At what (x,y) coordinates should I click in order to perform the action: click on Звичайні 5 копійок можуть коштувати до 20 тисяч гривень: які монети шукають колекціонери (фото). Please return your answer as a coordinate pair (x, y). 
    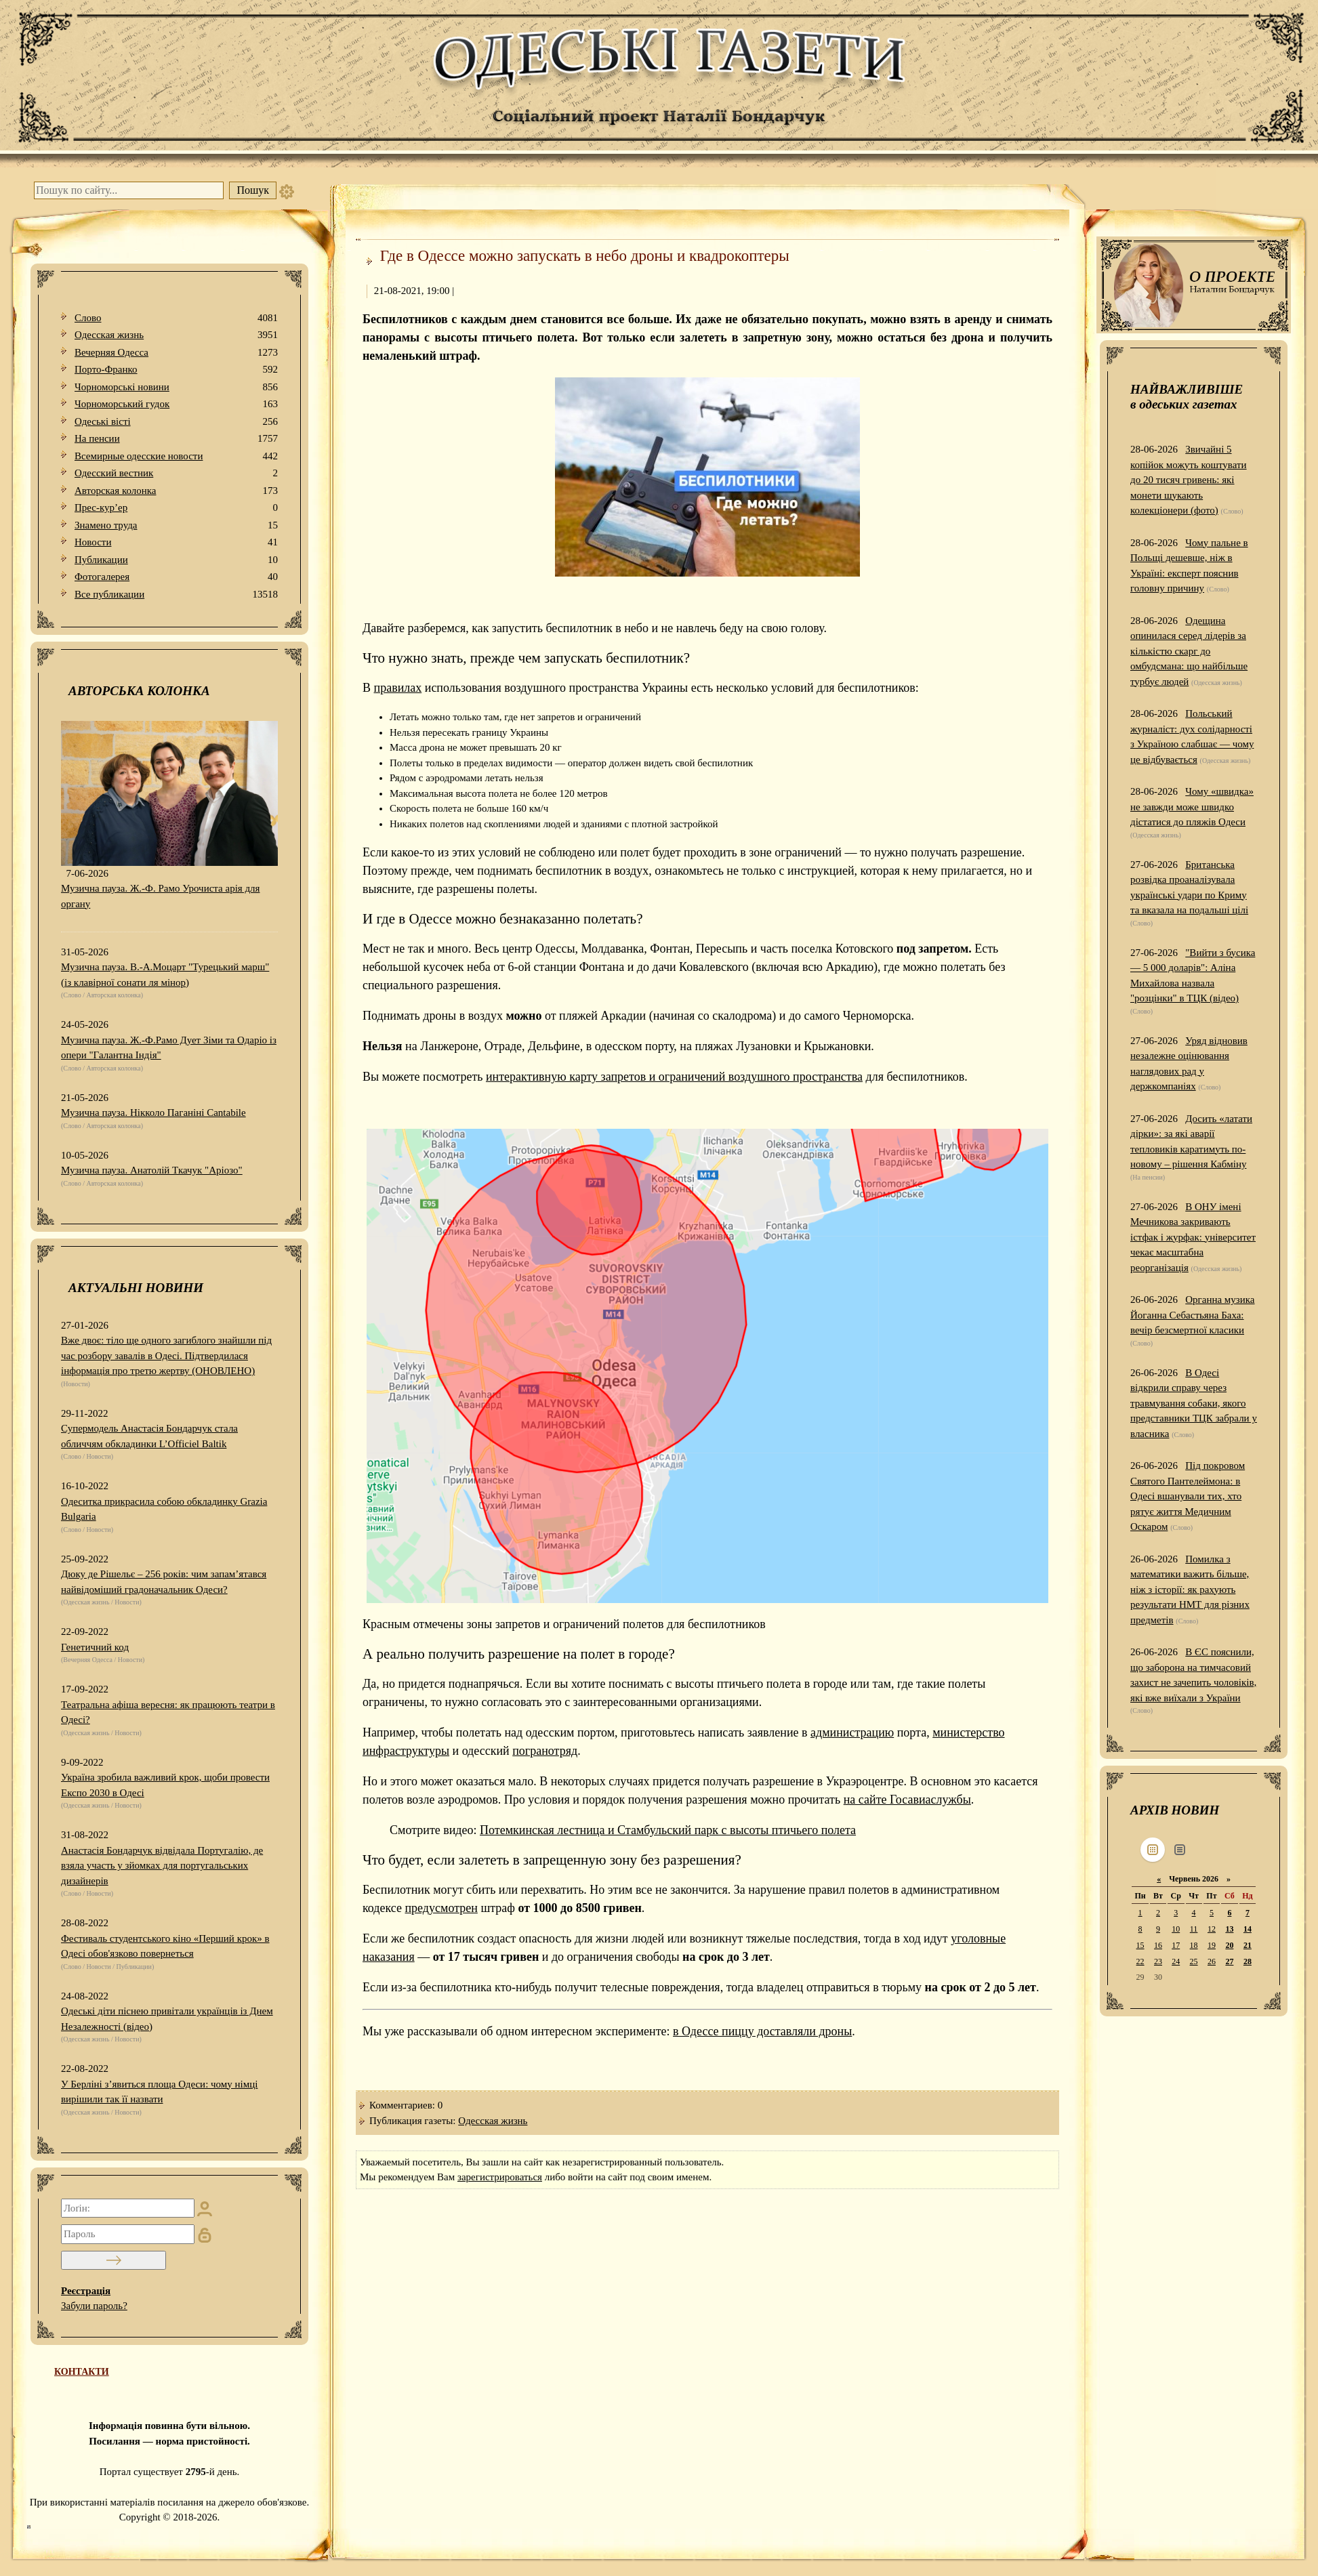
    Looking at the image, I should click on (1188, 480).